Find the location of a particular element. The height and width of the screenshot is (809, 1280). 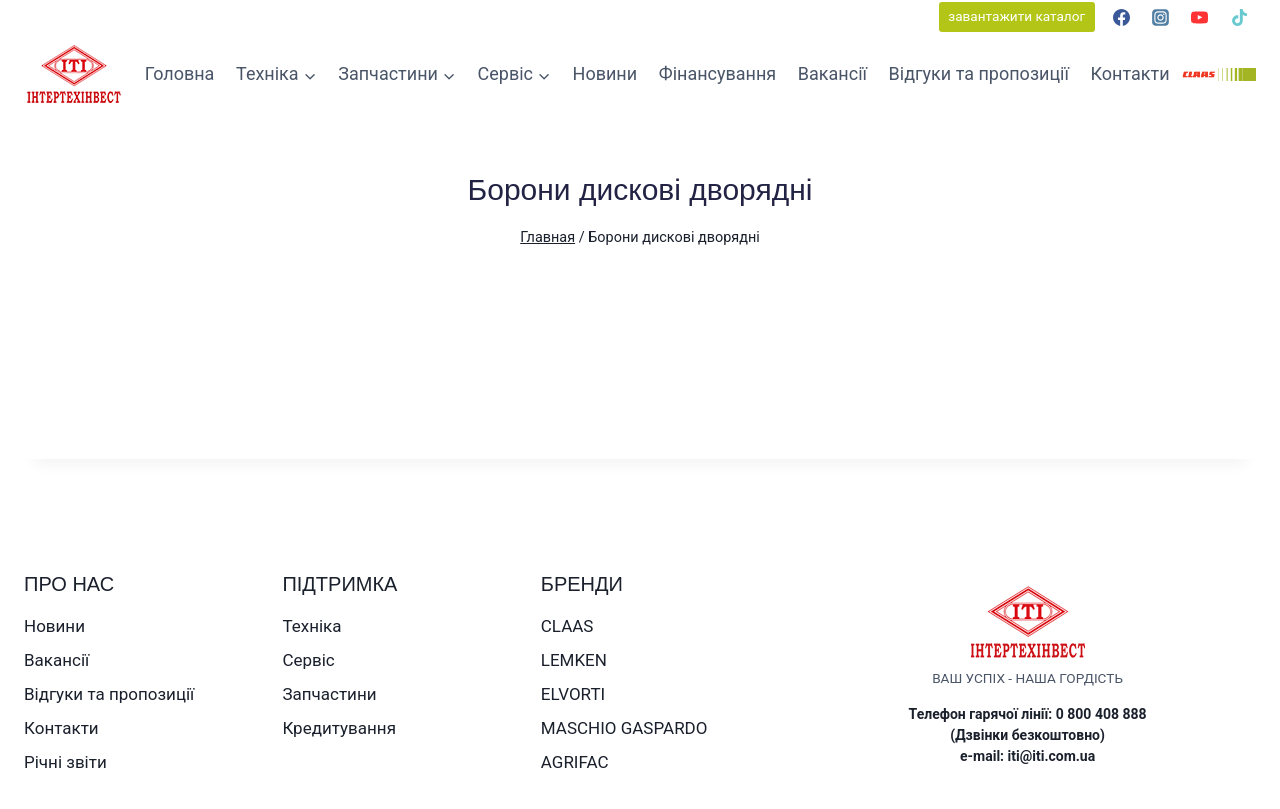

[YouTube] is located at coordinates (1200, 17).